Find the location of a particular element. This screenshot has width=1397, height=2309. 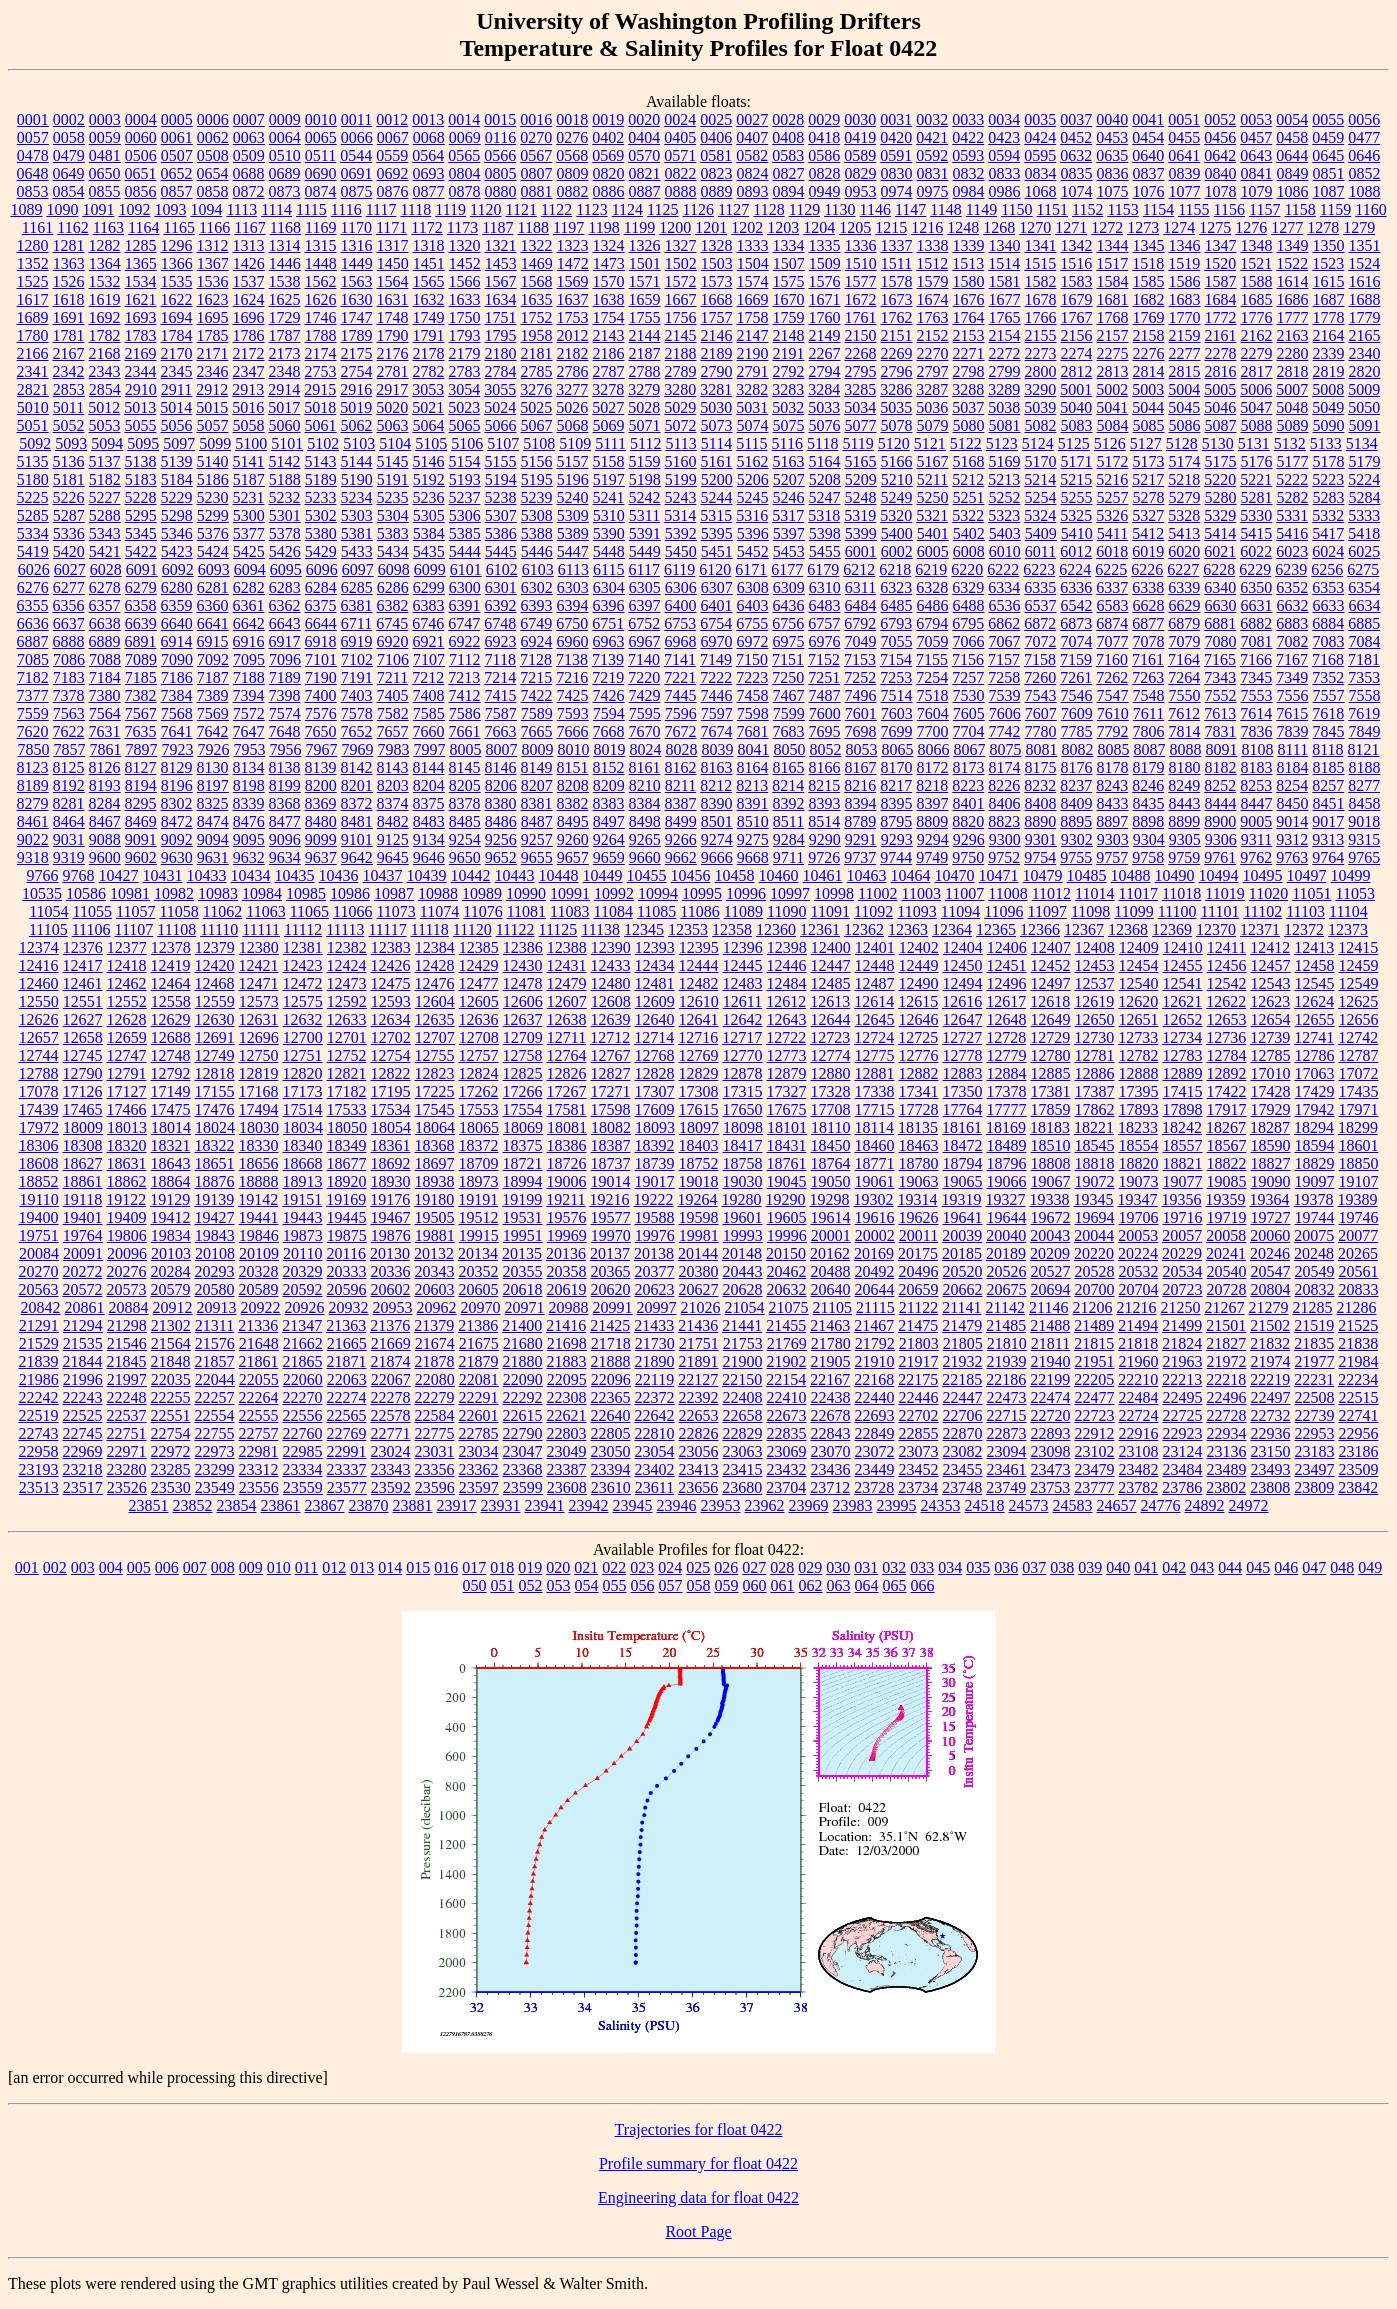

20189 is located at coordinates (1006, 1253).